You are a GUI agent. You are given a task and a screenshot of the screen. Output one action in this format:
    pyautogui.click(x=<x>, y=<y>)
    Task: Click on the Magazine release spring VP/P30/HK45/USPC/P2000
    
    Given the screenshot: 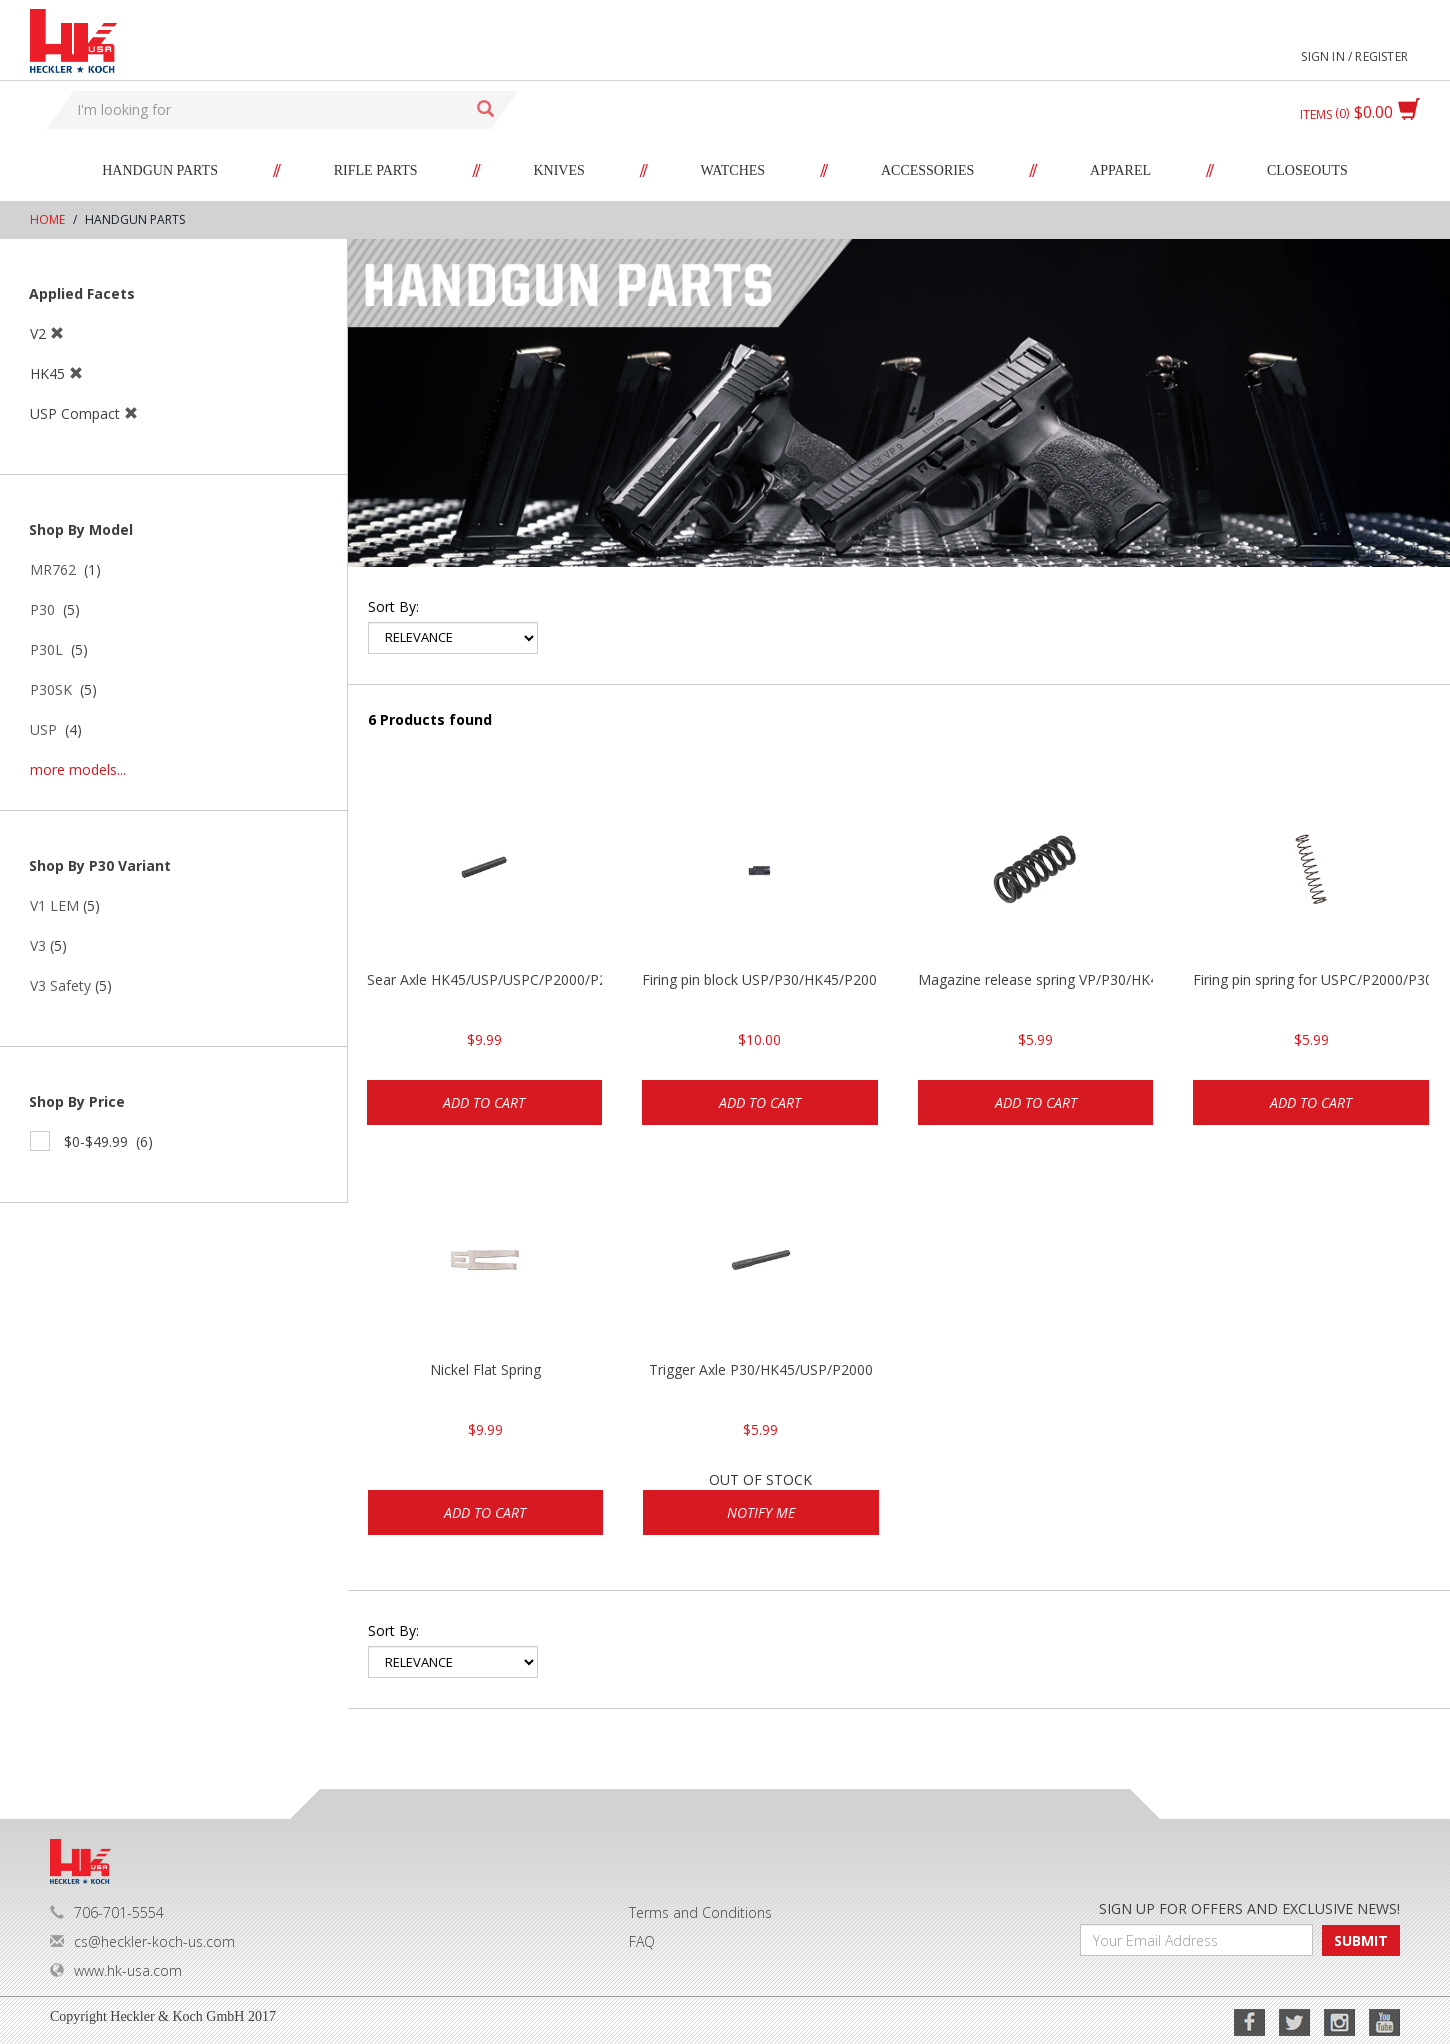 What is the action you would take?
    pyautogui.click(x=1036, y=979)
    